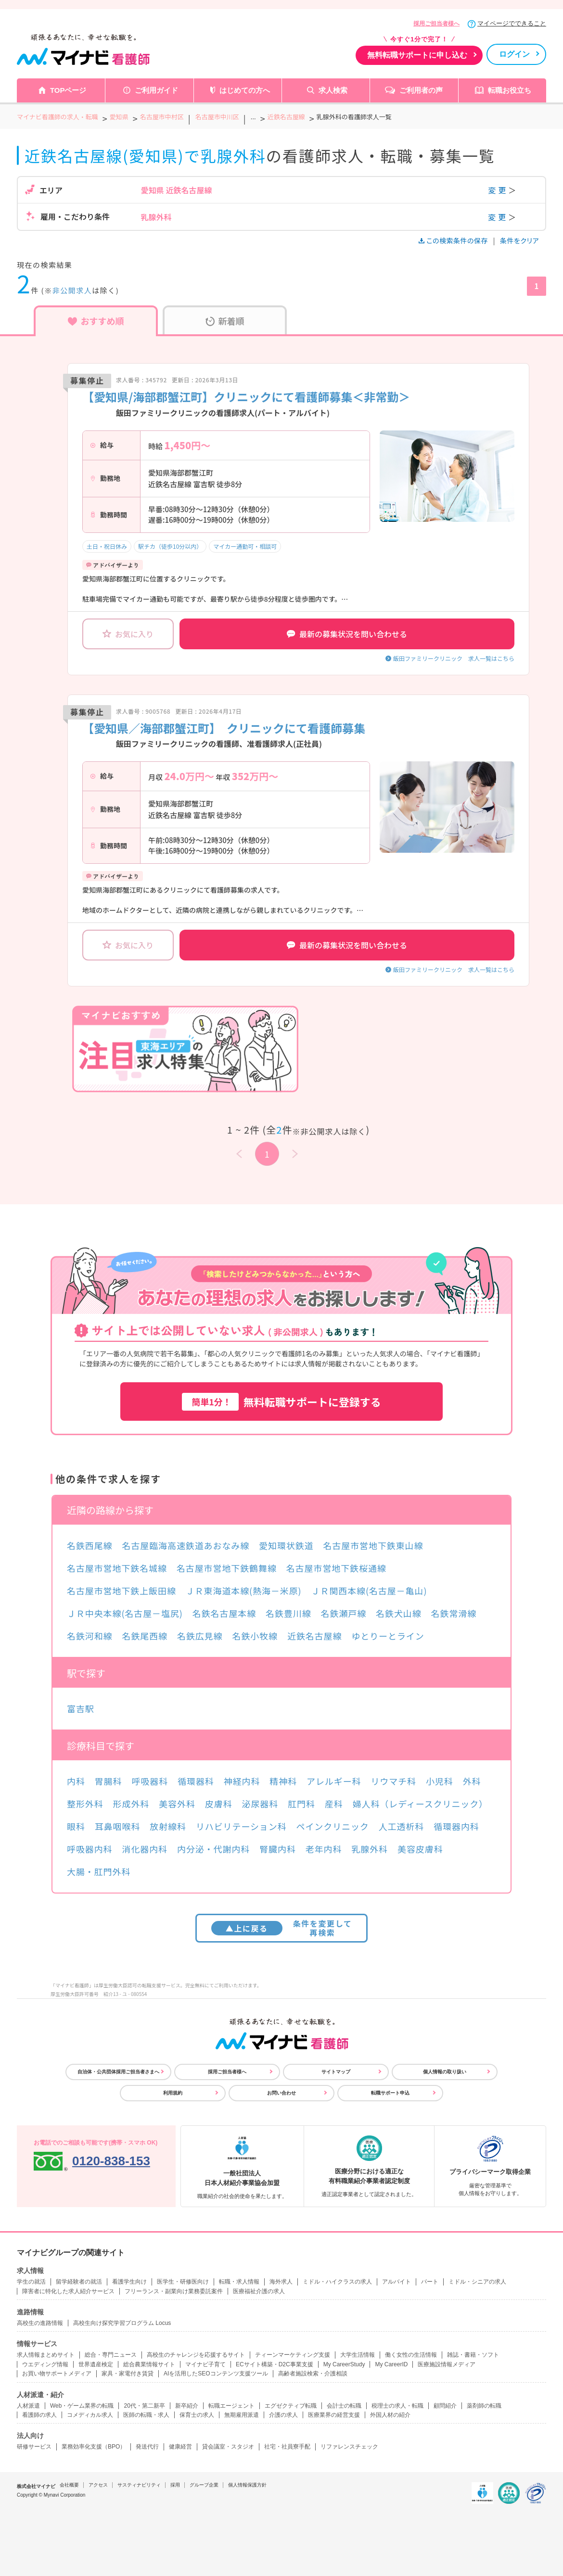  I want to click on サスティナビリティ, so click(139, 2485).